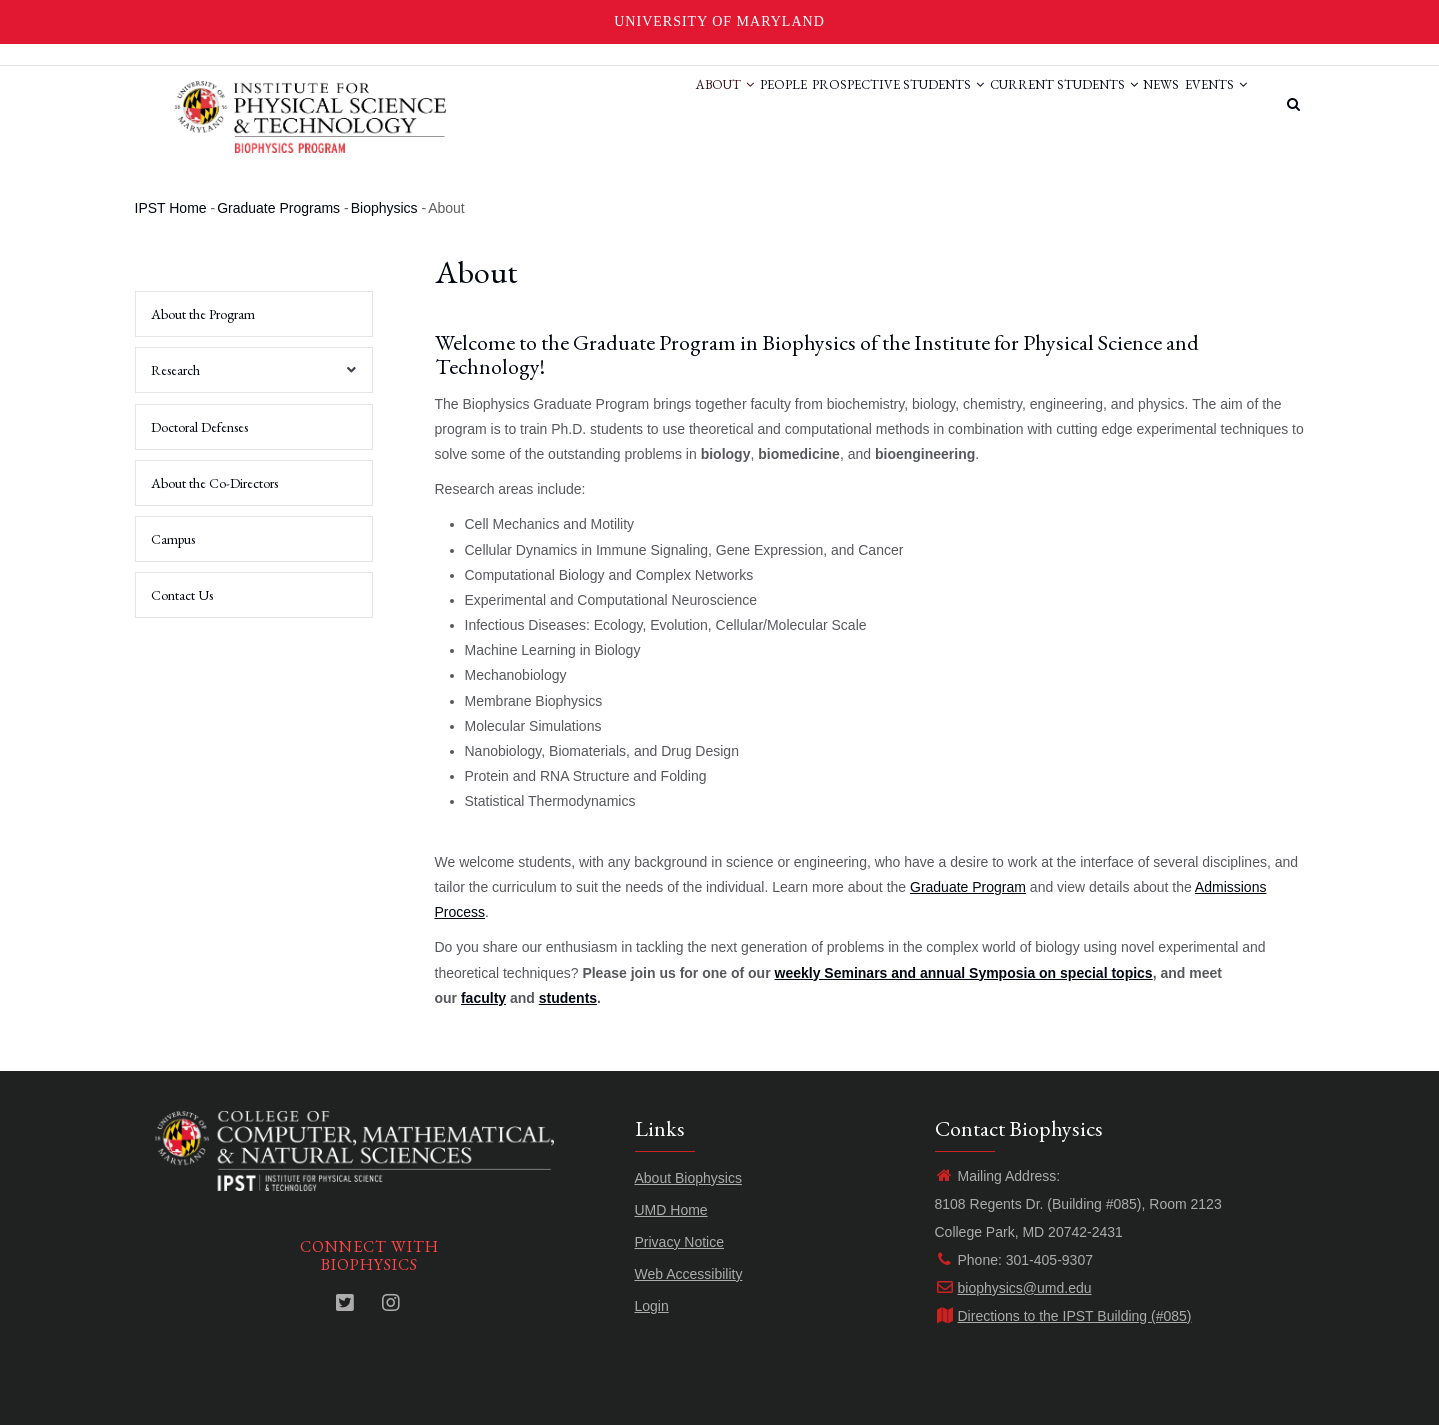 The height and width of the screenshot is (1425, 1439). What do you see at coordinates (718, 103) in the screenshot?
I see `People` at bounding box center [718, 103].